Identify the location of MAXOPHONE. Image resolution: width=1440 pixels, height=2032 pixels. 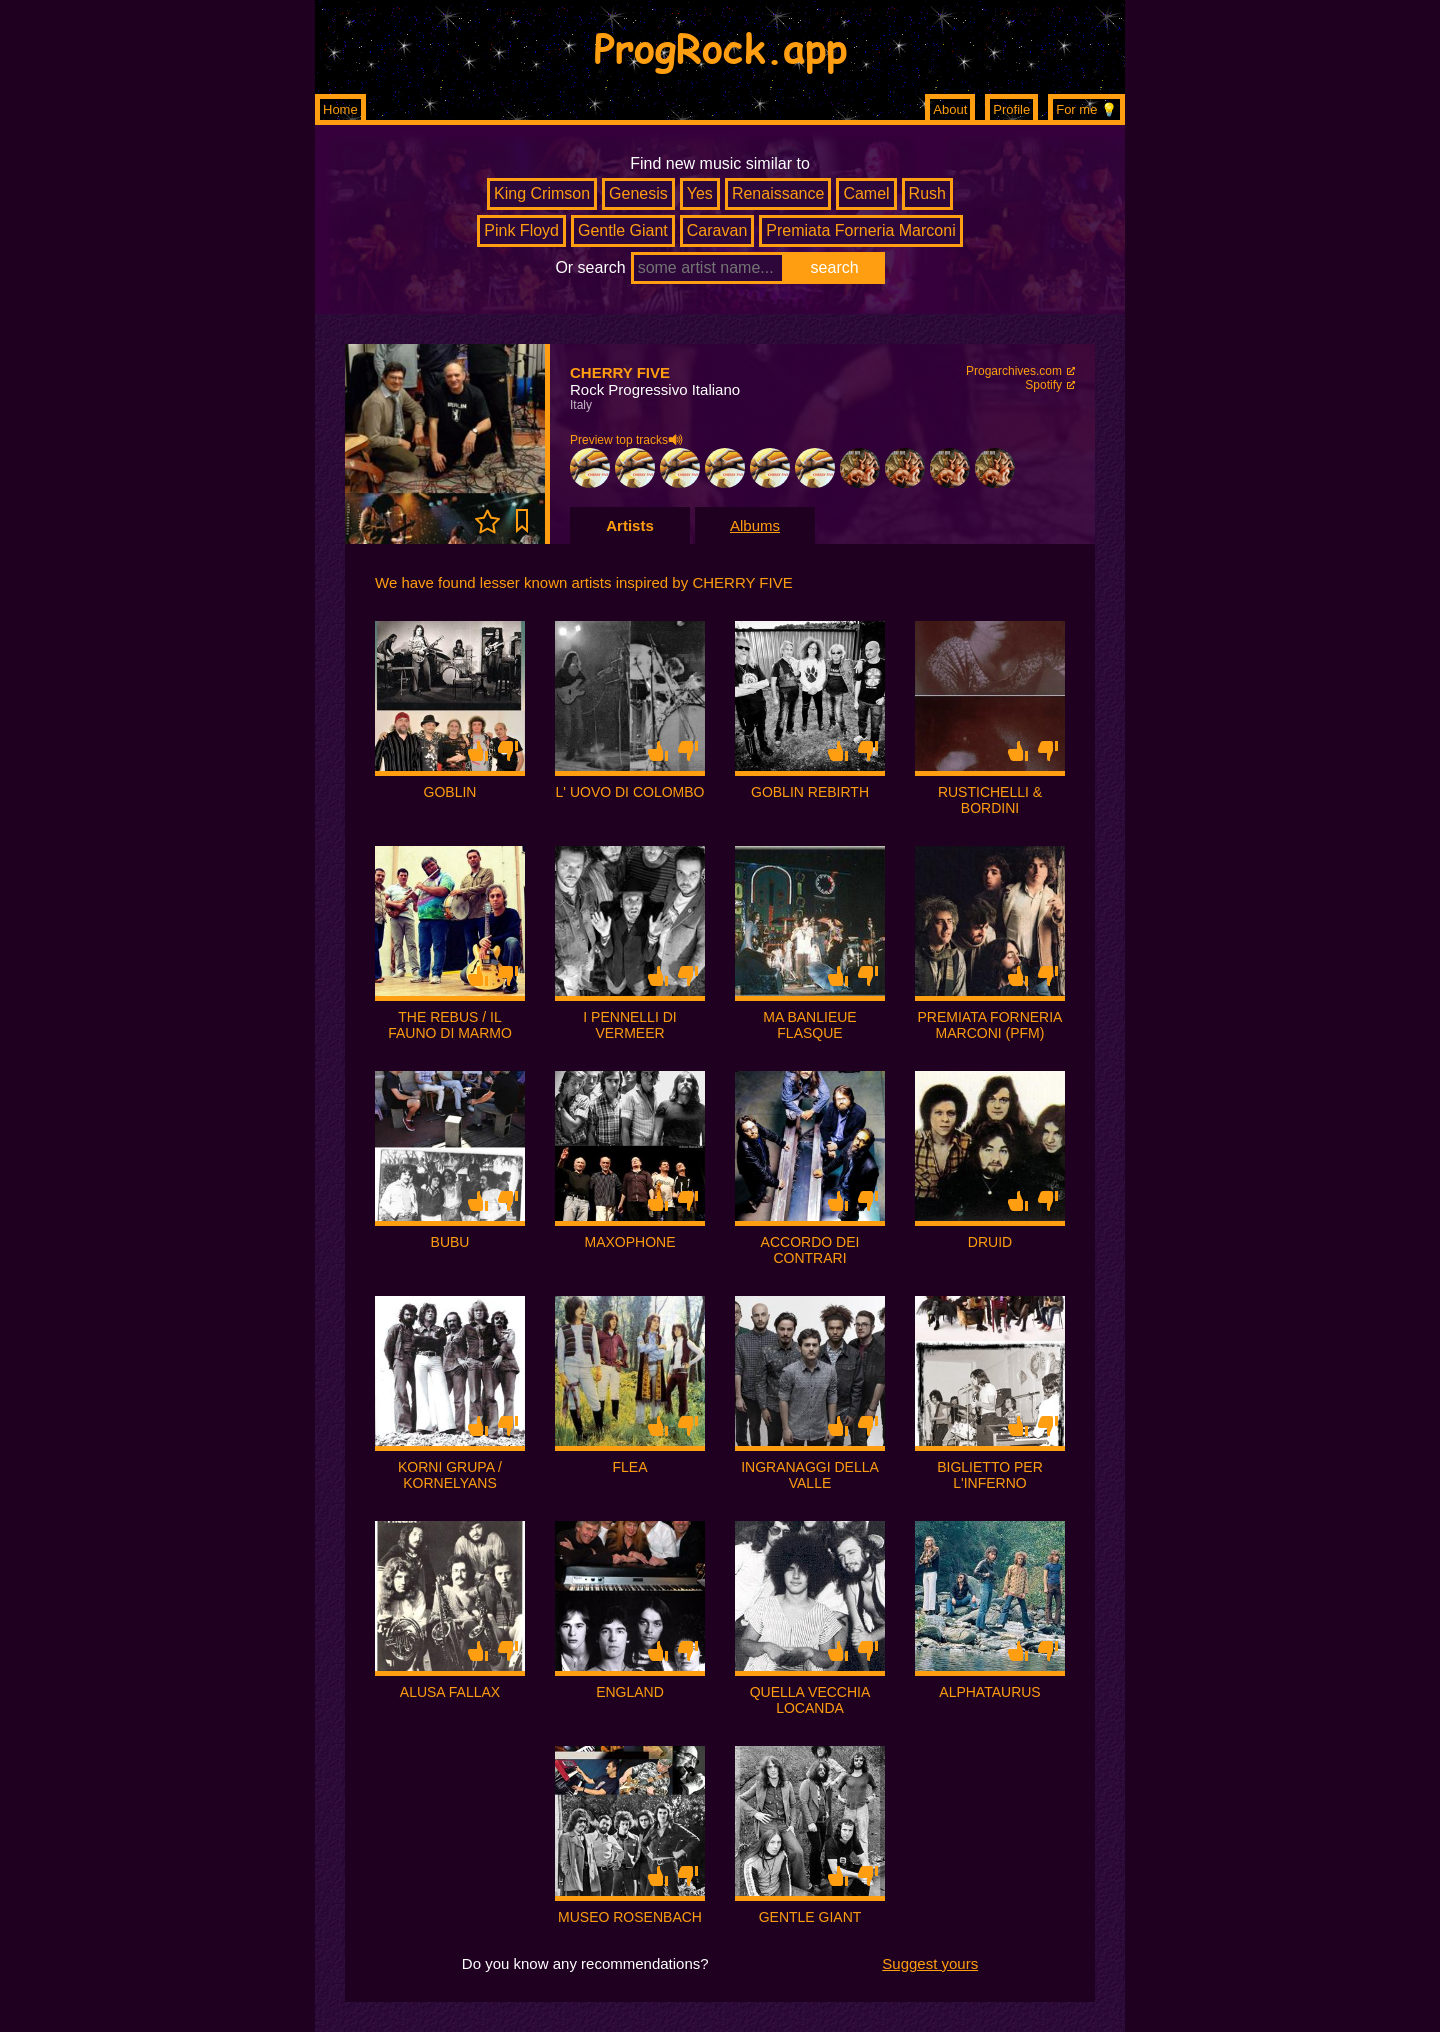
(629, 1242).